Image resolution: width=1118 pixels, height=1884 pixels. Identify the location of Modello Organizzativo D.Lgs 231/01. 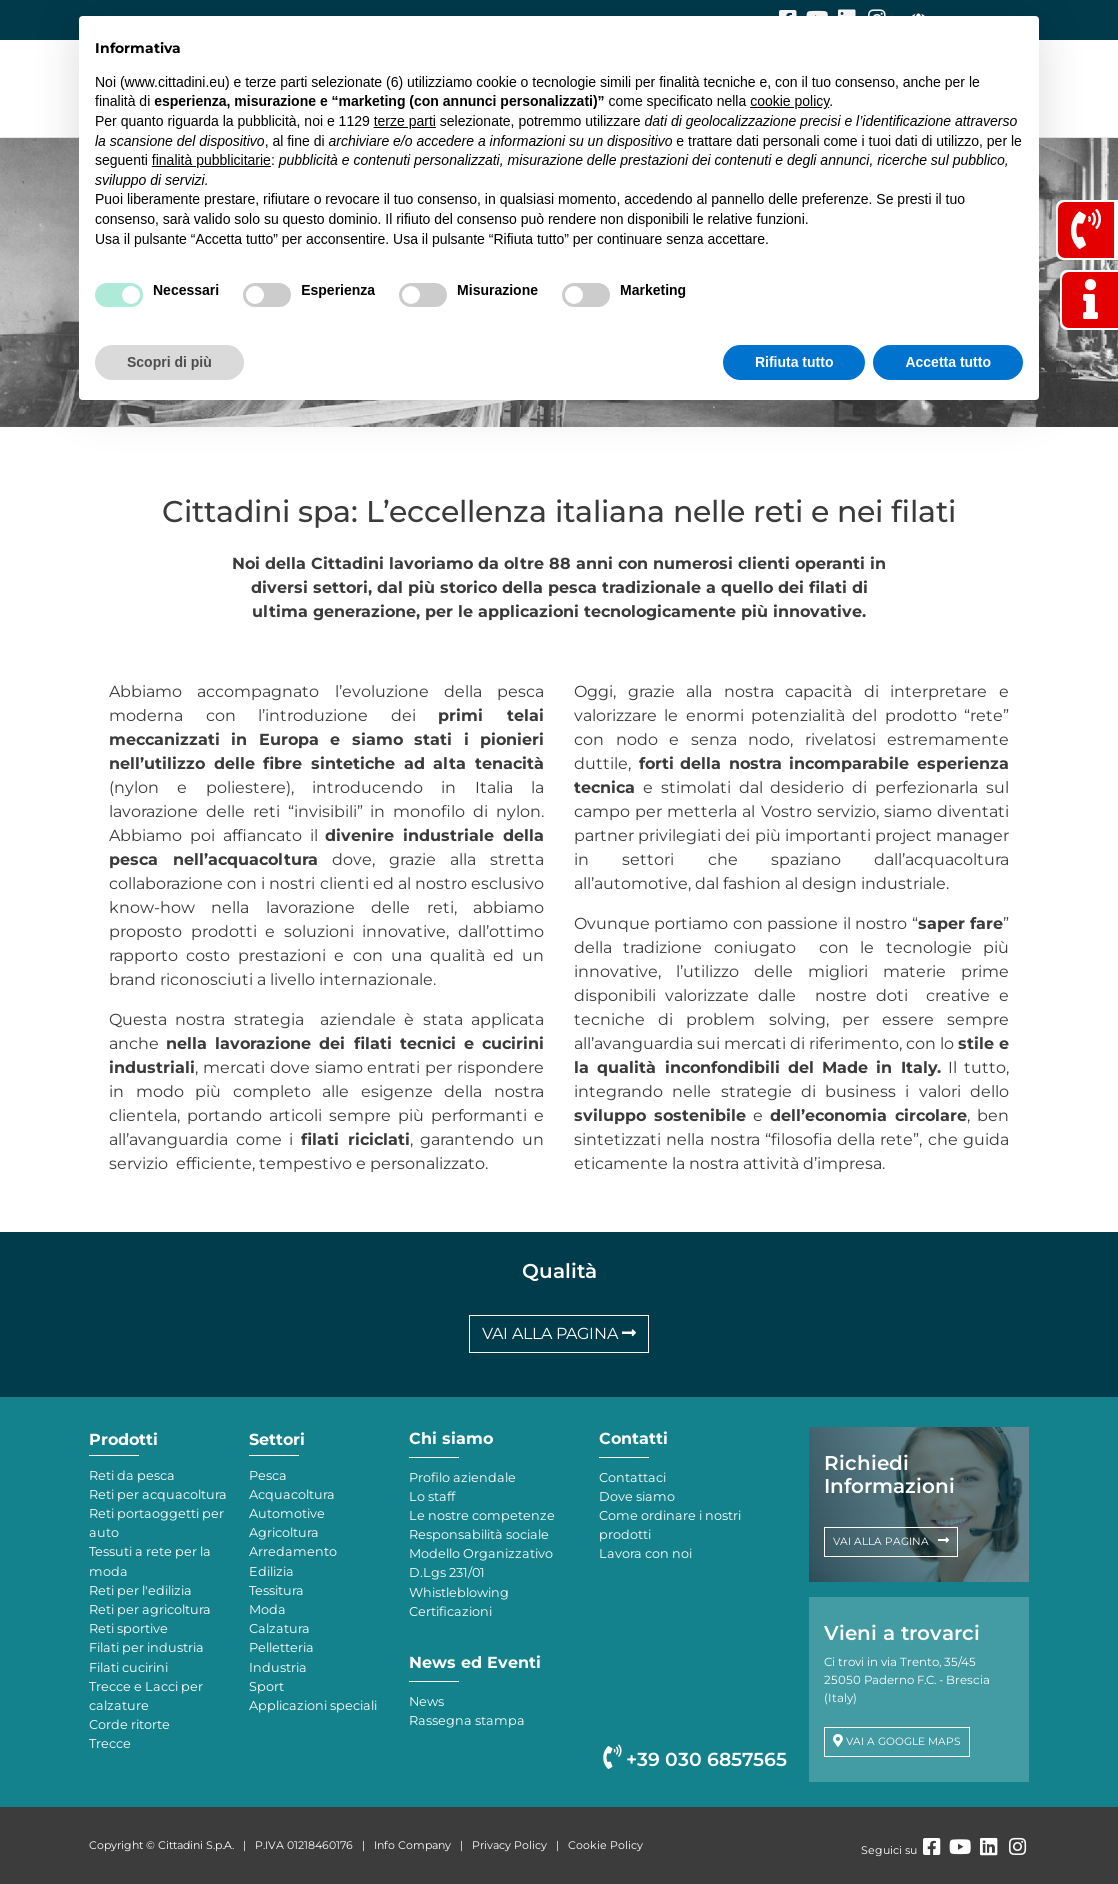
(481, 1563).